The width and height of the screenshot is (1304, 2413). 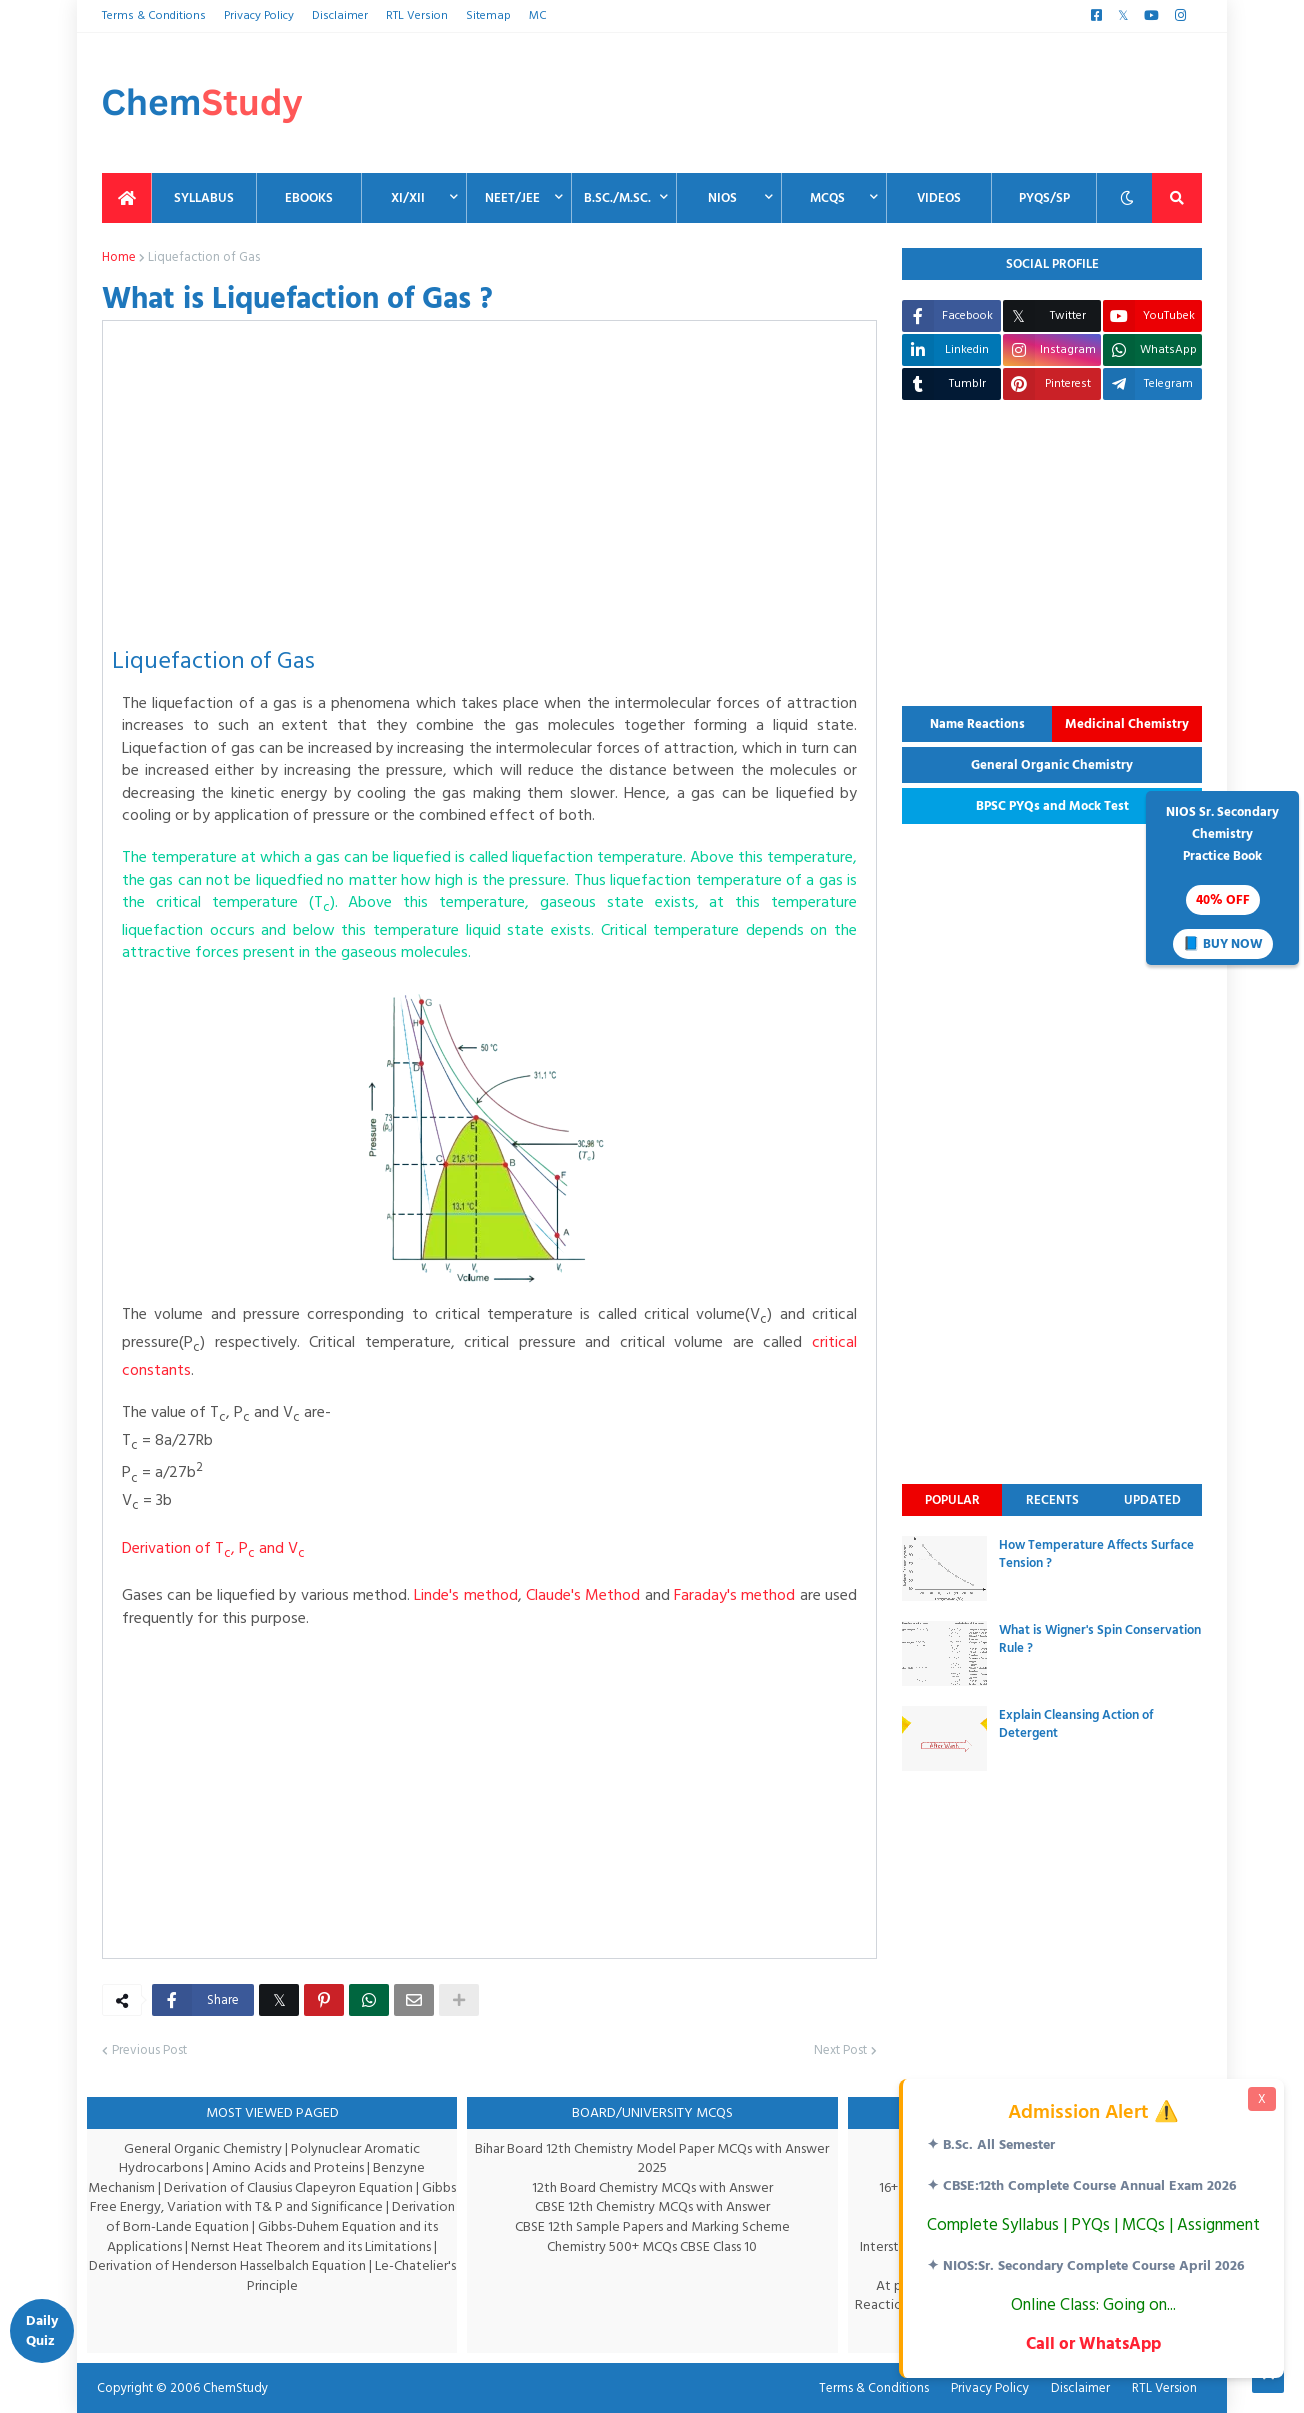 What do you see at coordinates (256, 15) in the screenshot?
I see `Privacy Policy` at bounding box center [256, 15].